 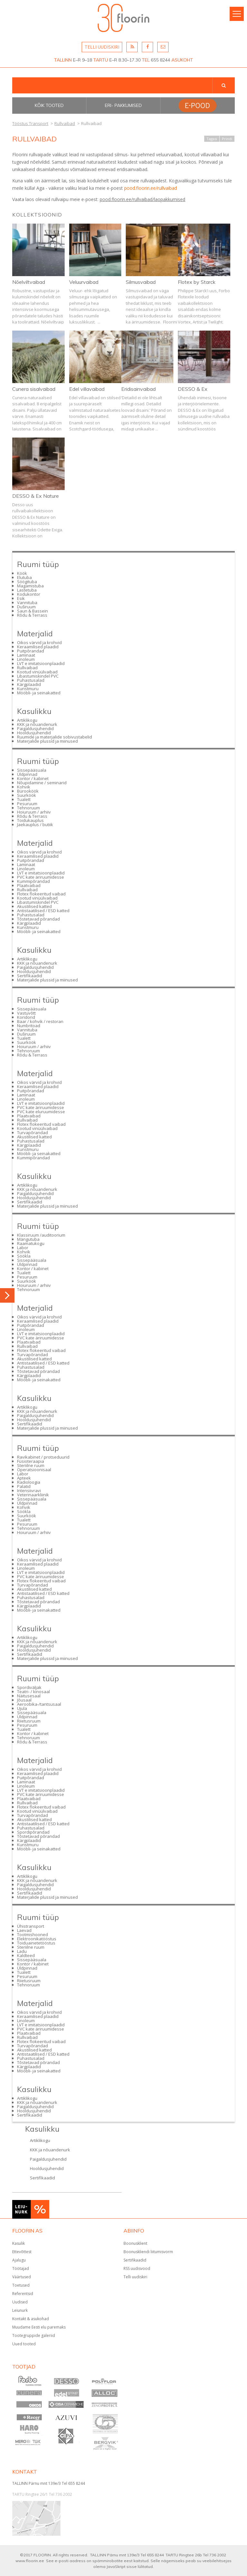 What do you see at coordinates (182, 60) in the screenshot?
I see `ASUKOHT` at bounding box center [182, 60].